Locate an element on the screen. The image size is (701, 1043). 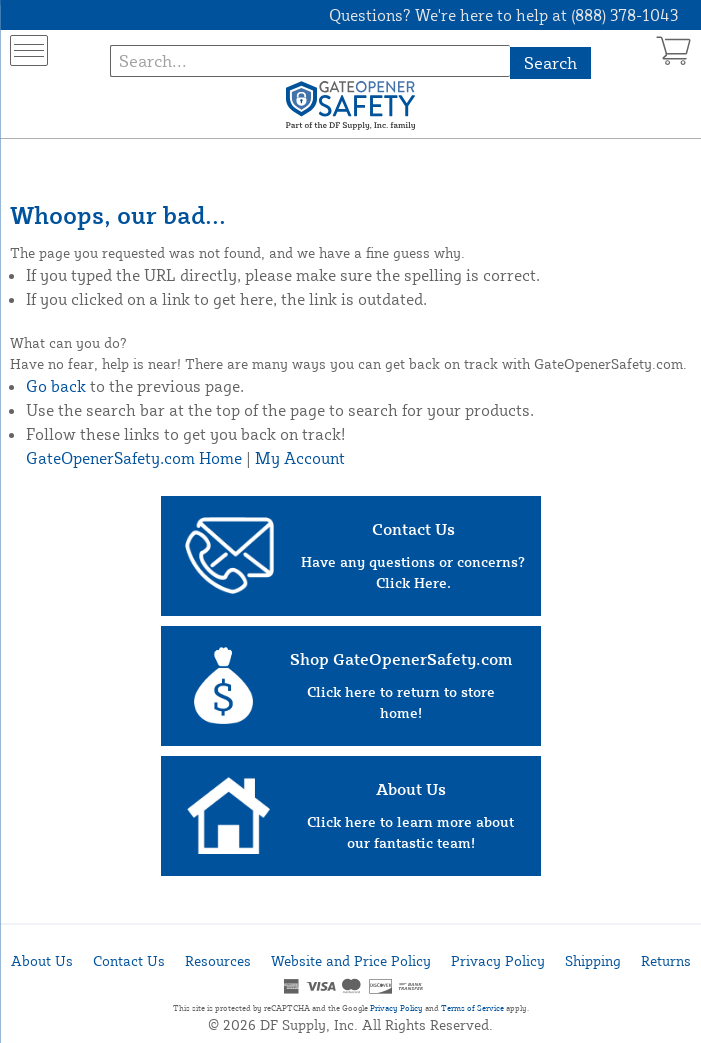
Website and Price Policy is located at coordinates (351, 960).